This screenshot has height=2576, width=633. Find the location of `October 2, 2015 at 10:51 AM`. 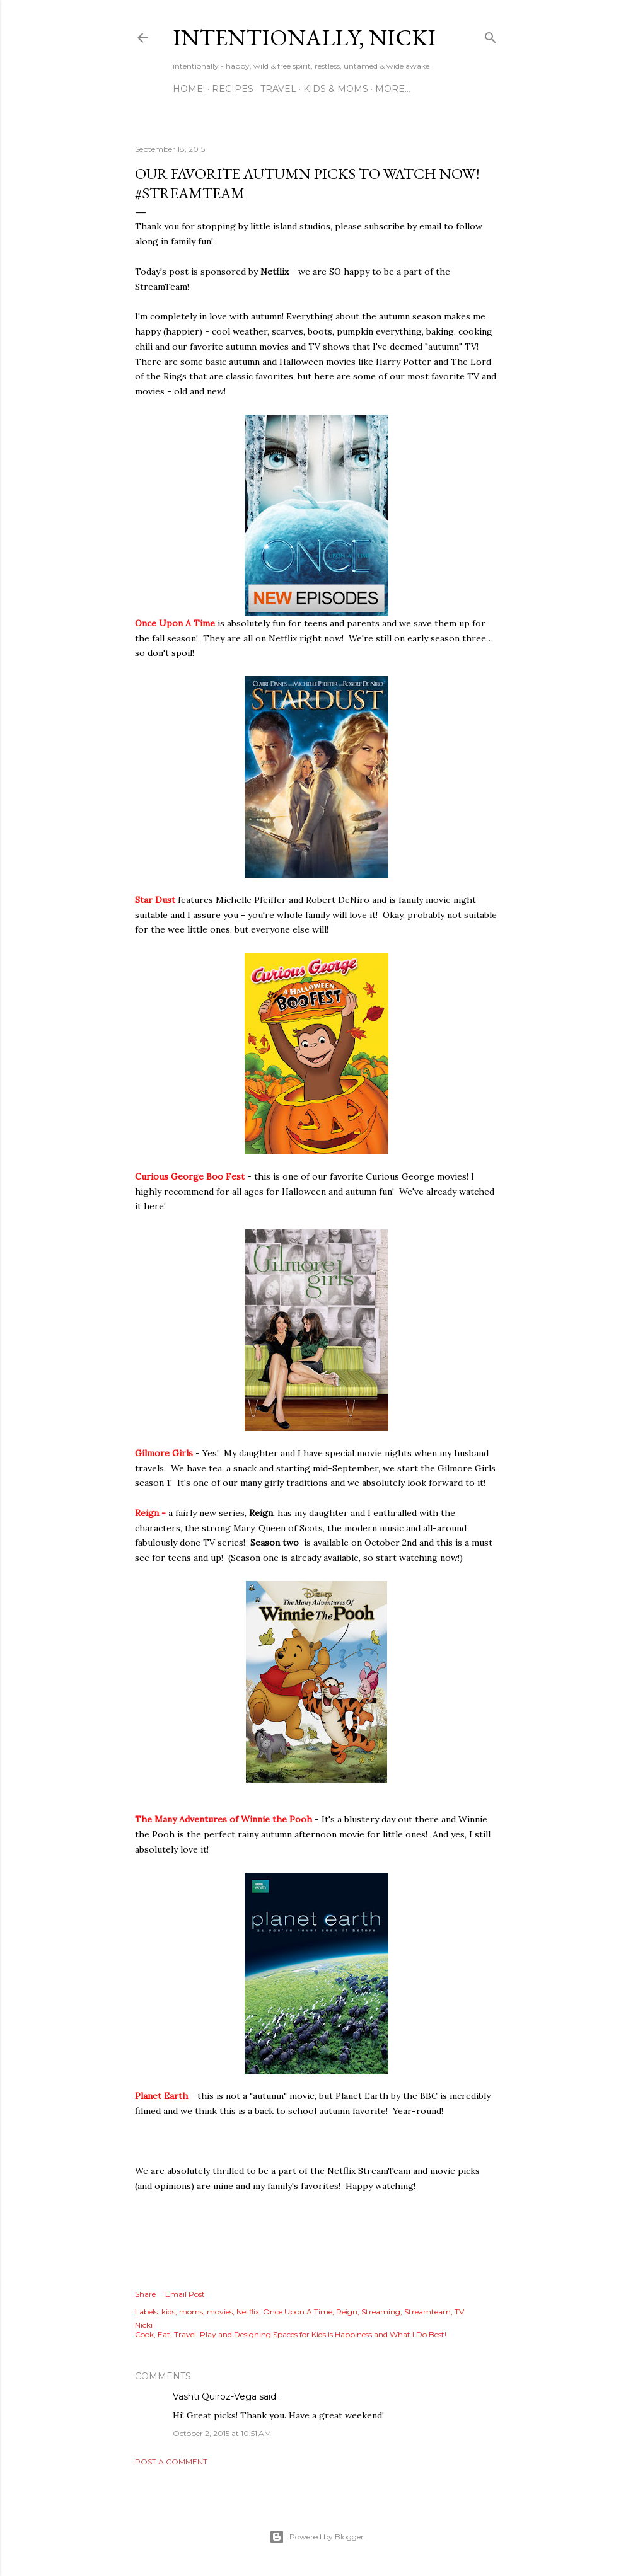

October 2, 2015 at 10:51 AM is located at coordinates (222, 2433).